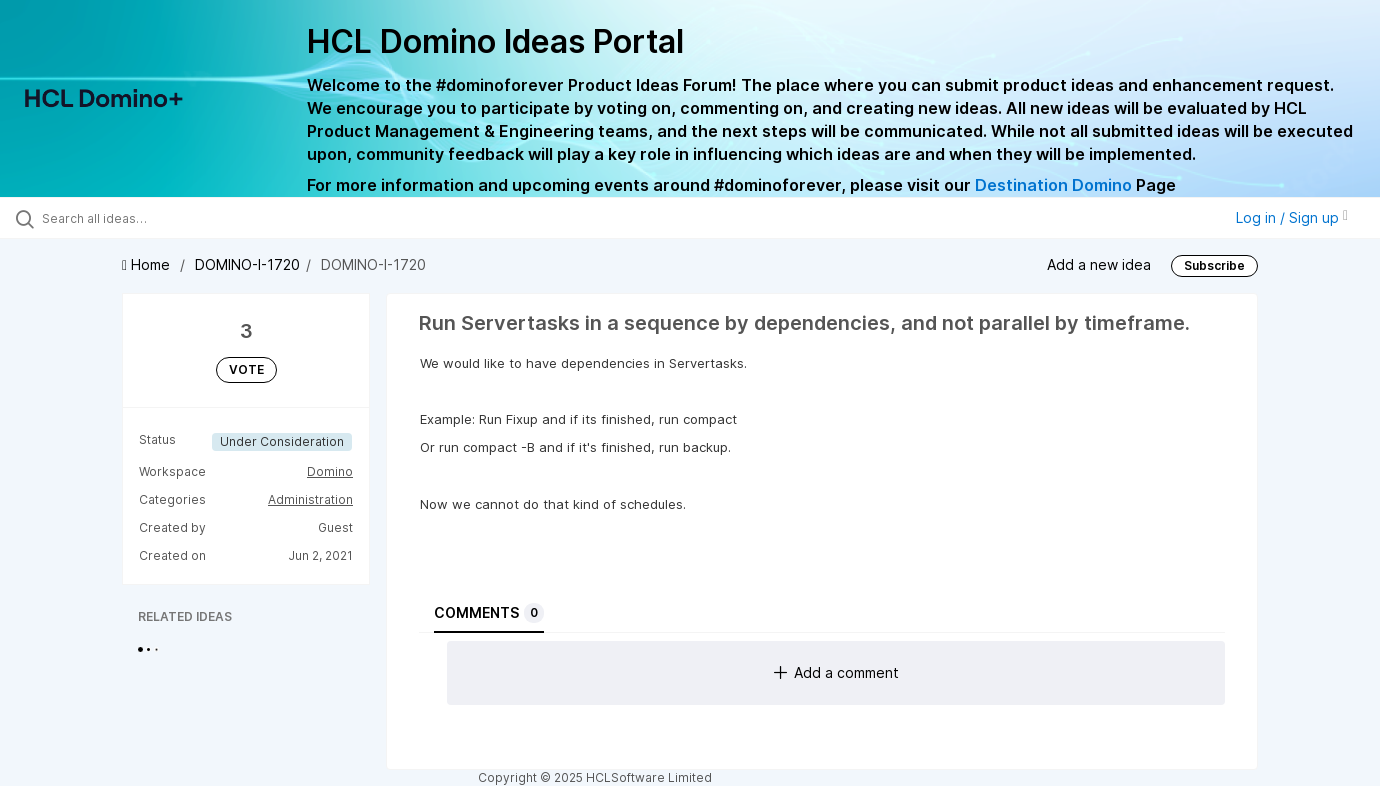 The height and width of the screenshot is (786, 1380). Describe the element at coordinates (1214, 265) in the screenshot. I see `Subscribe` at that location.